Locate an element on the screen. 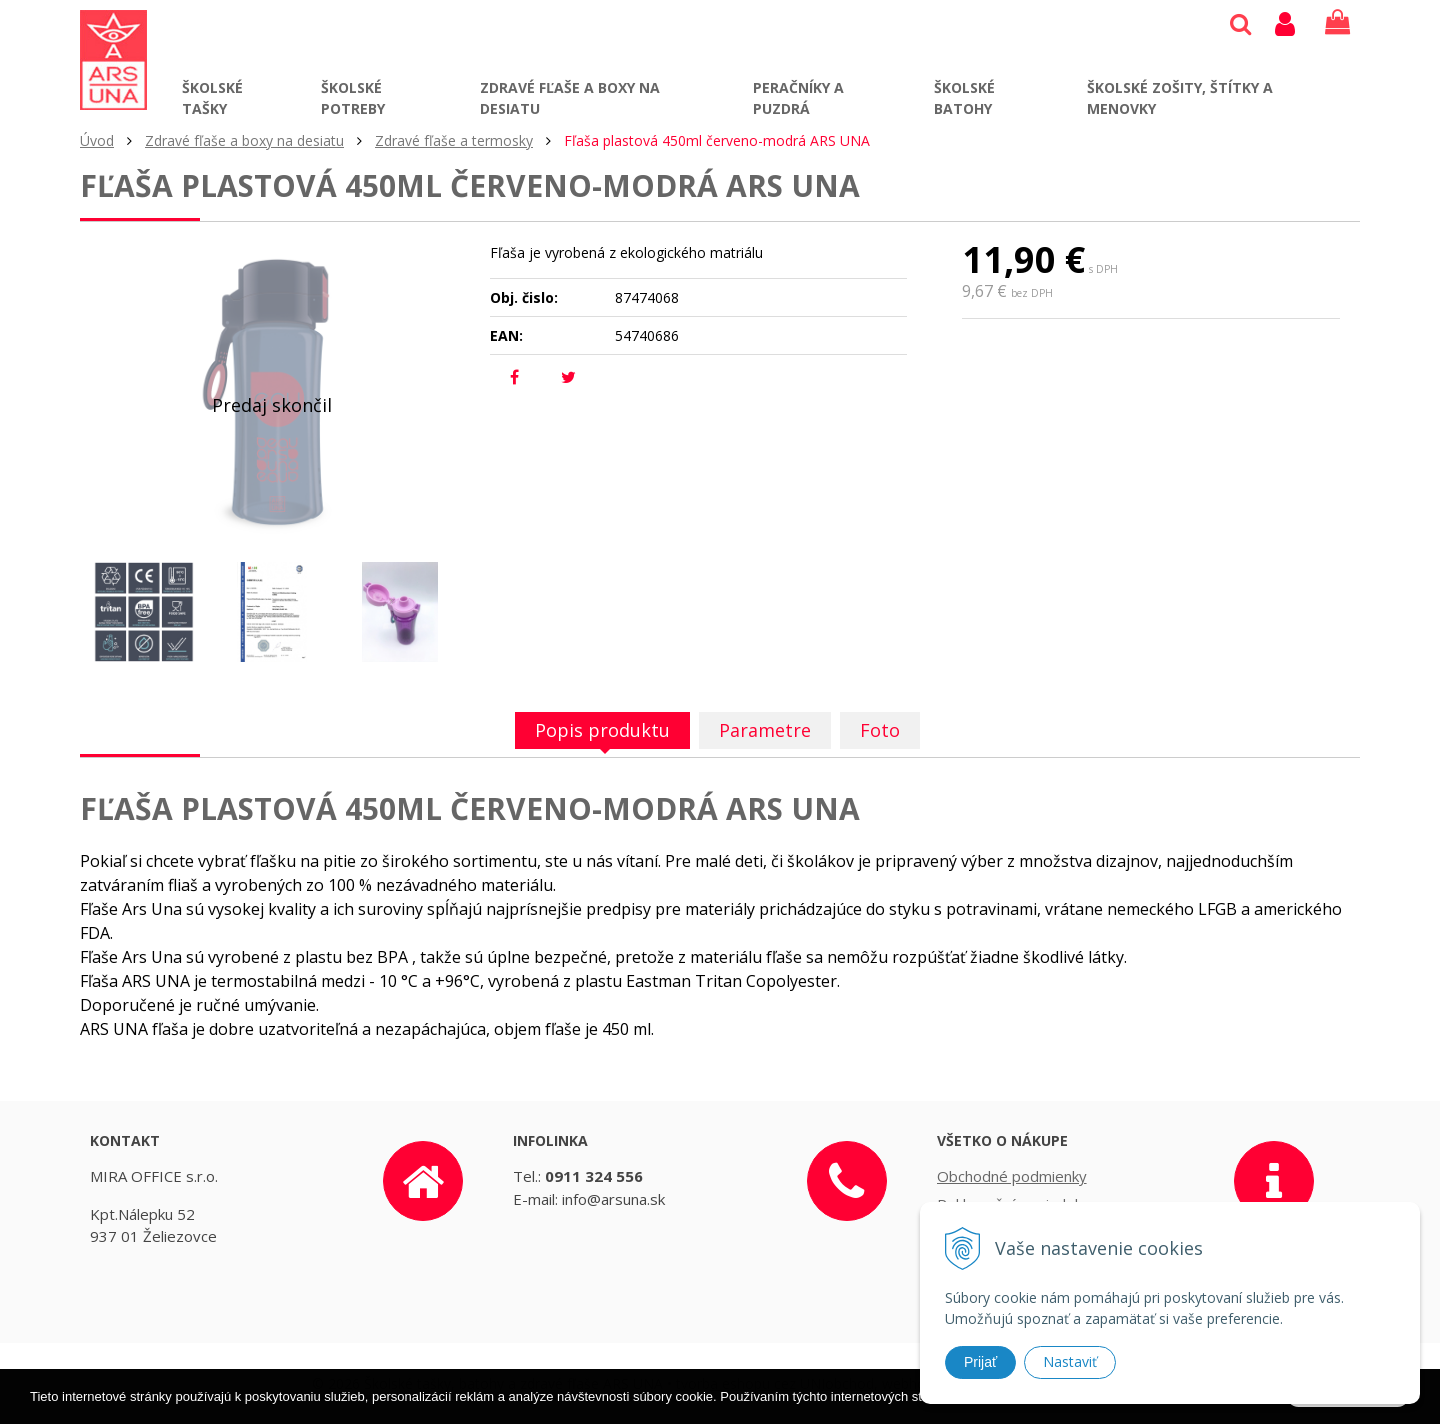 The image size is (1440, 1424). Školské tašky is located at coordinates (212, 98).